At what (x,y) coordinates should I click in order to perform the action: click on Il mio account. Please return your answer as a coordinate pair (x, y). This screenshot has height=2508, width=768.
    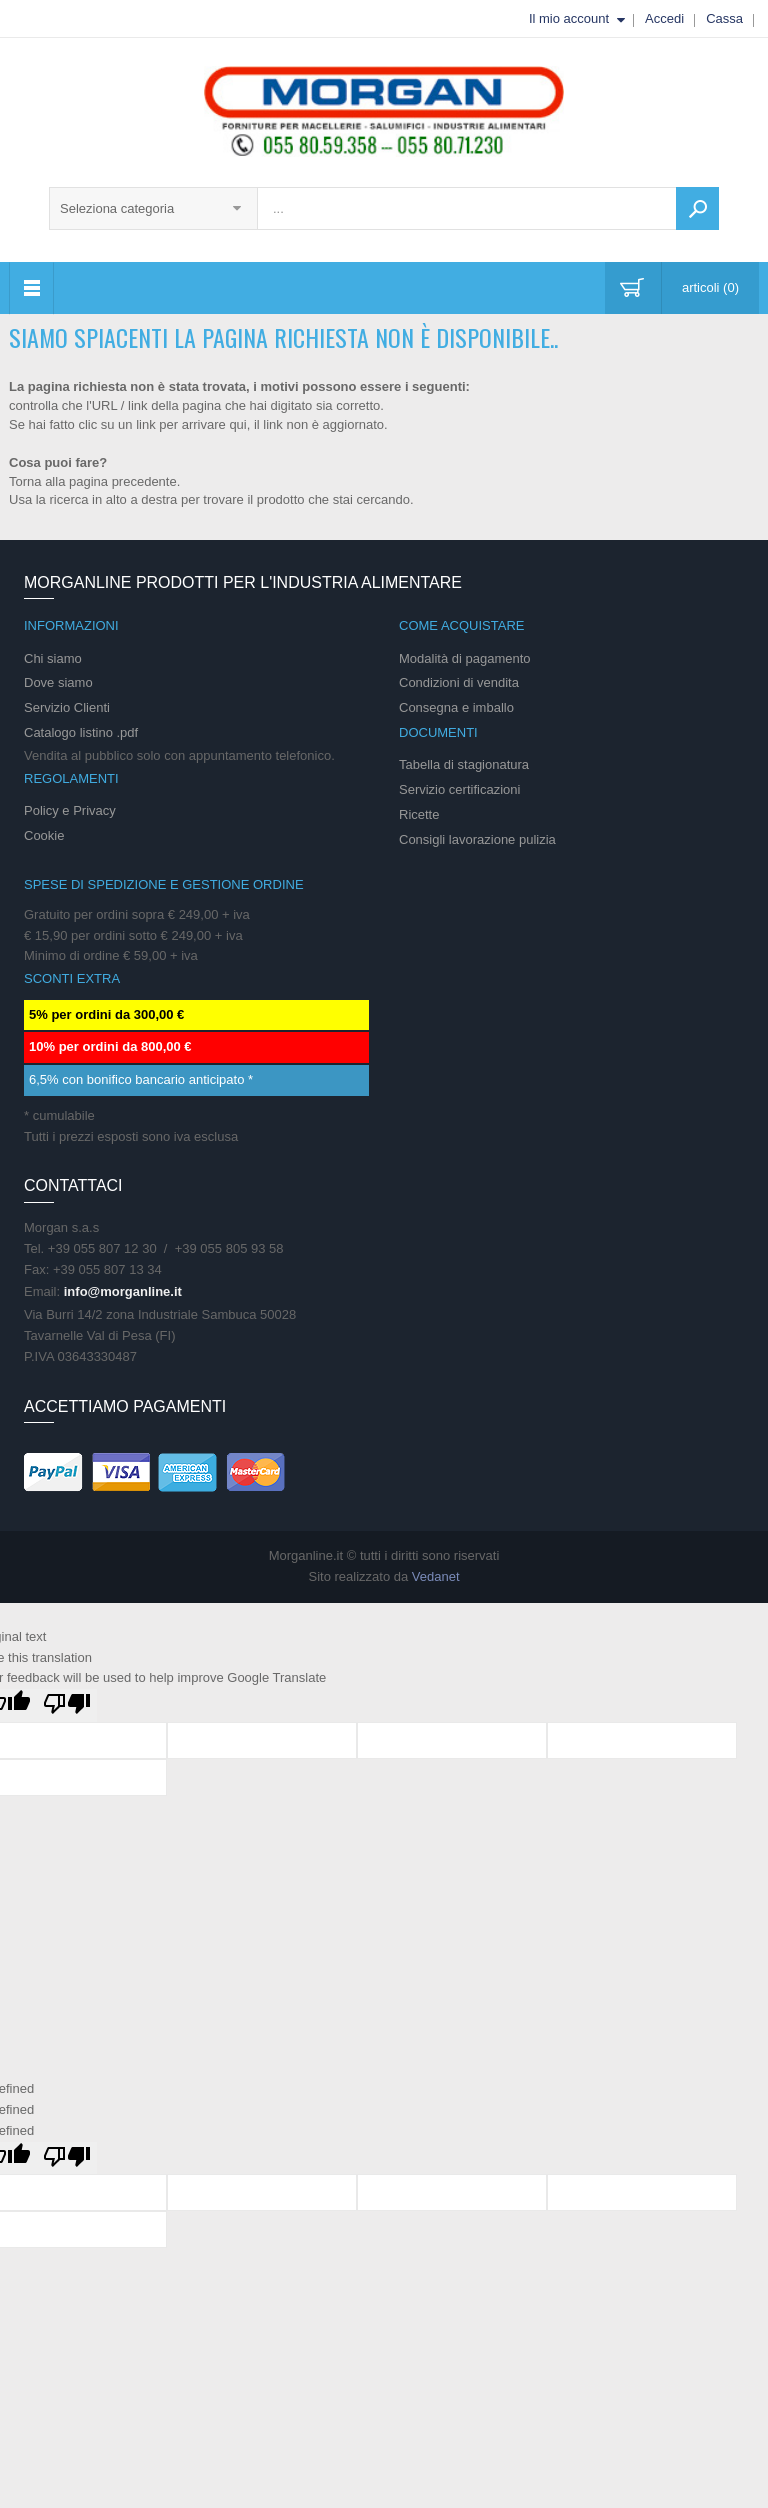
    Looking at the image, I should click on (569, 18).